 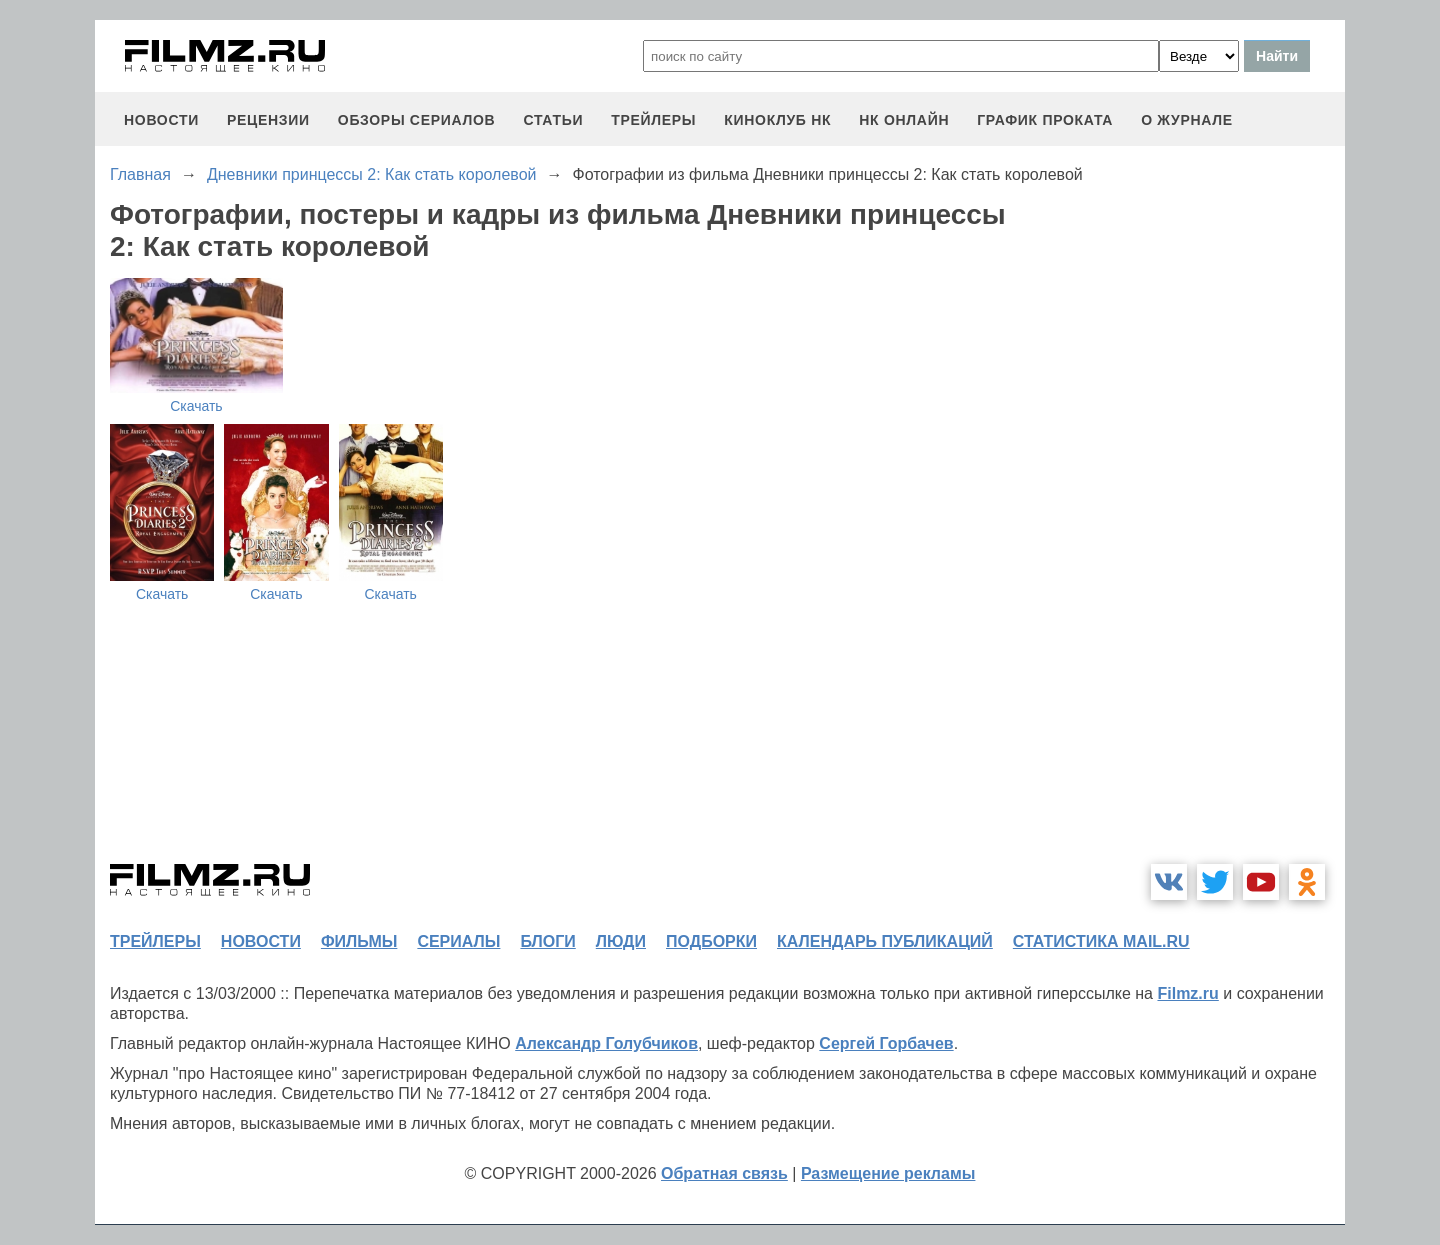 I want to click on статистика mail.ru, so click(x=1101, y=941).